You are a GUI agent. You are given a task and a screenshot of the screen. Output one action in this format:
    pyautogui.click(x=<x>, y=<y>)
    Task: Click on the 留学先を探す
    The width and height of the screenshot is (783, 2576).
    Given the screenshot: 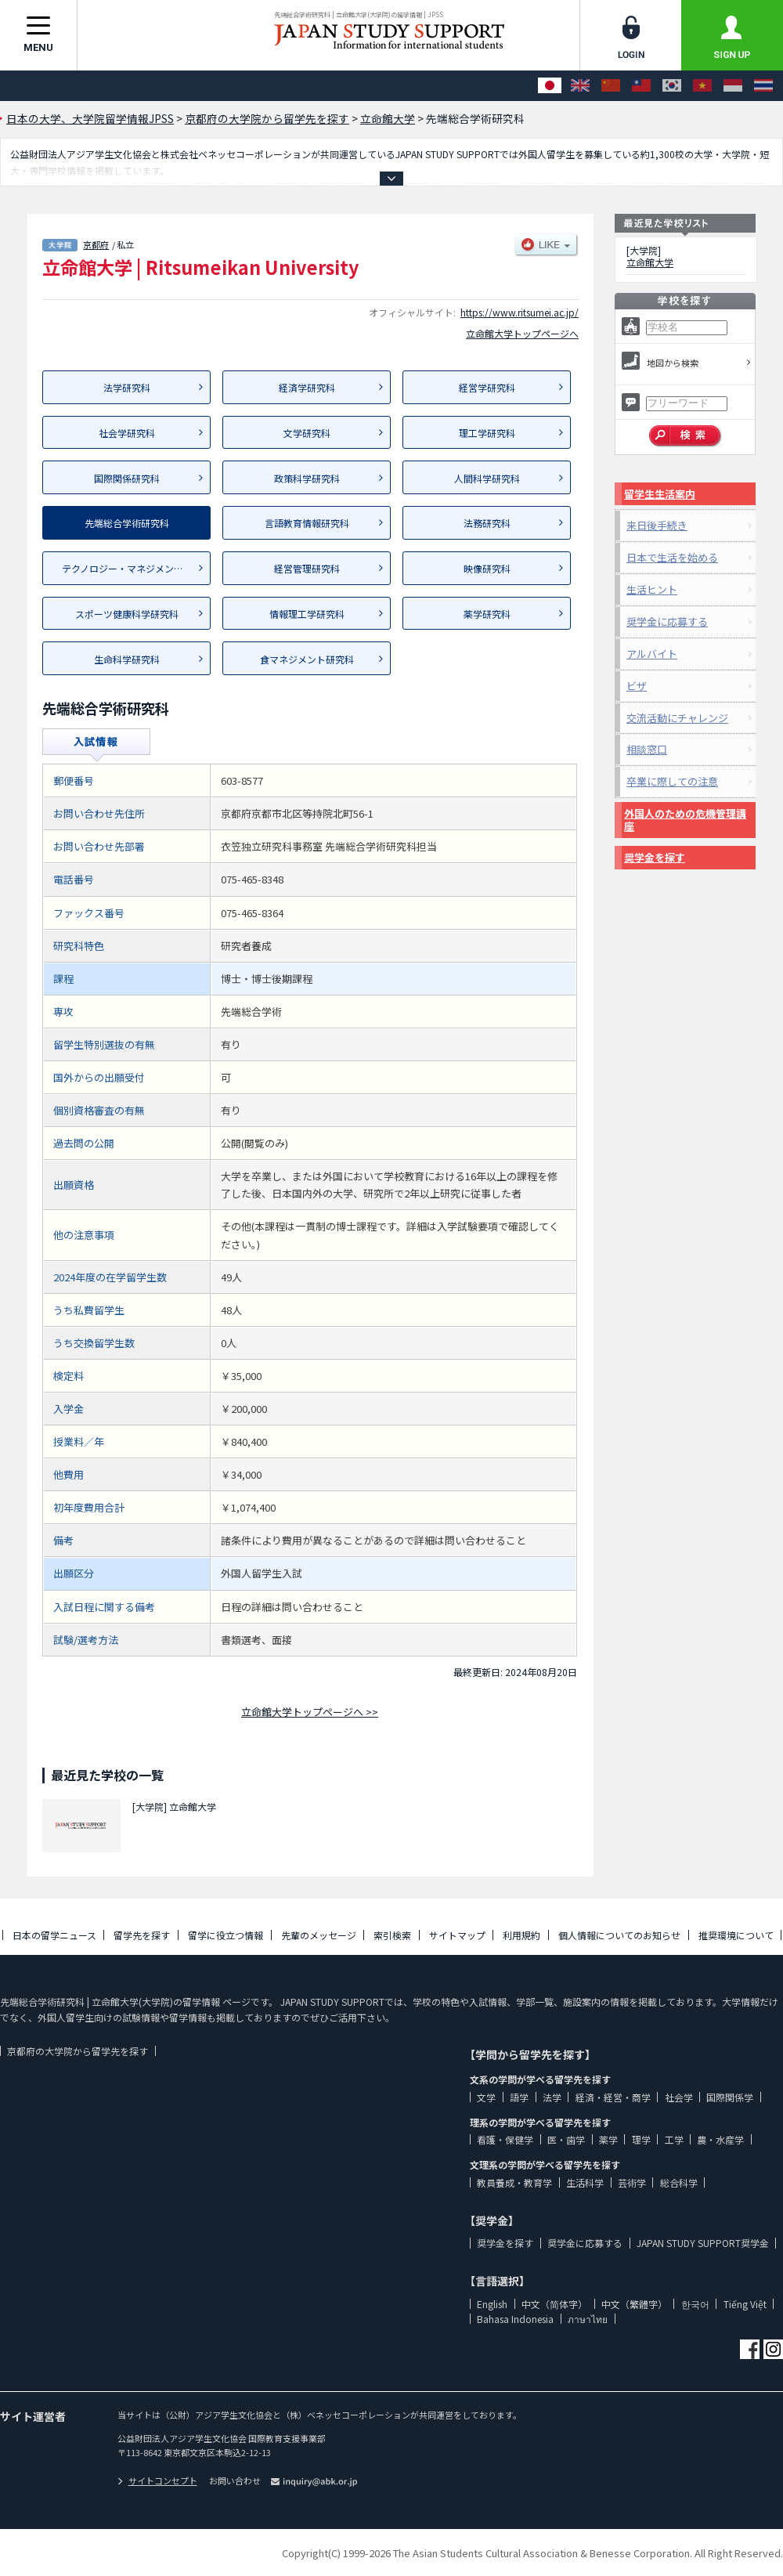 What is the action you would take?
    pyautogui.click(x=142, y=1935)
    